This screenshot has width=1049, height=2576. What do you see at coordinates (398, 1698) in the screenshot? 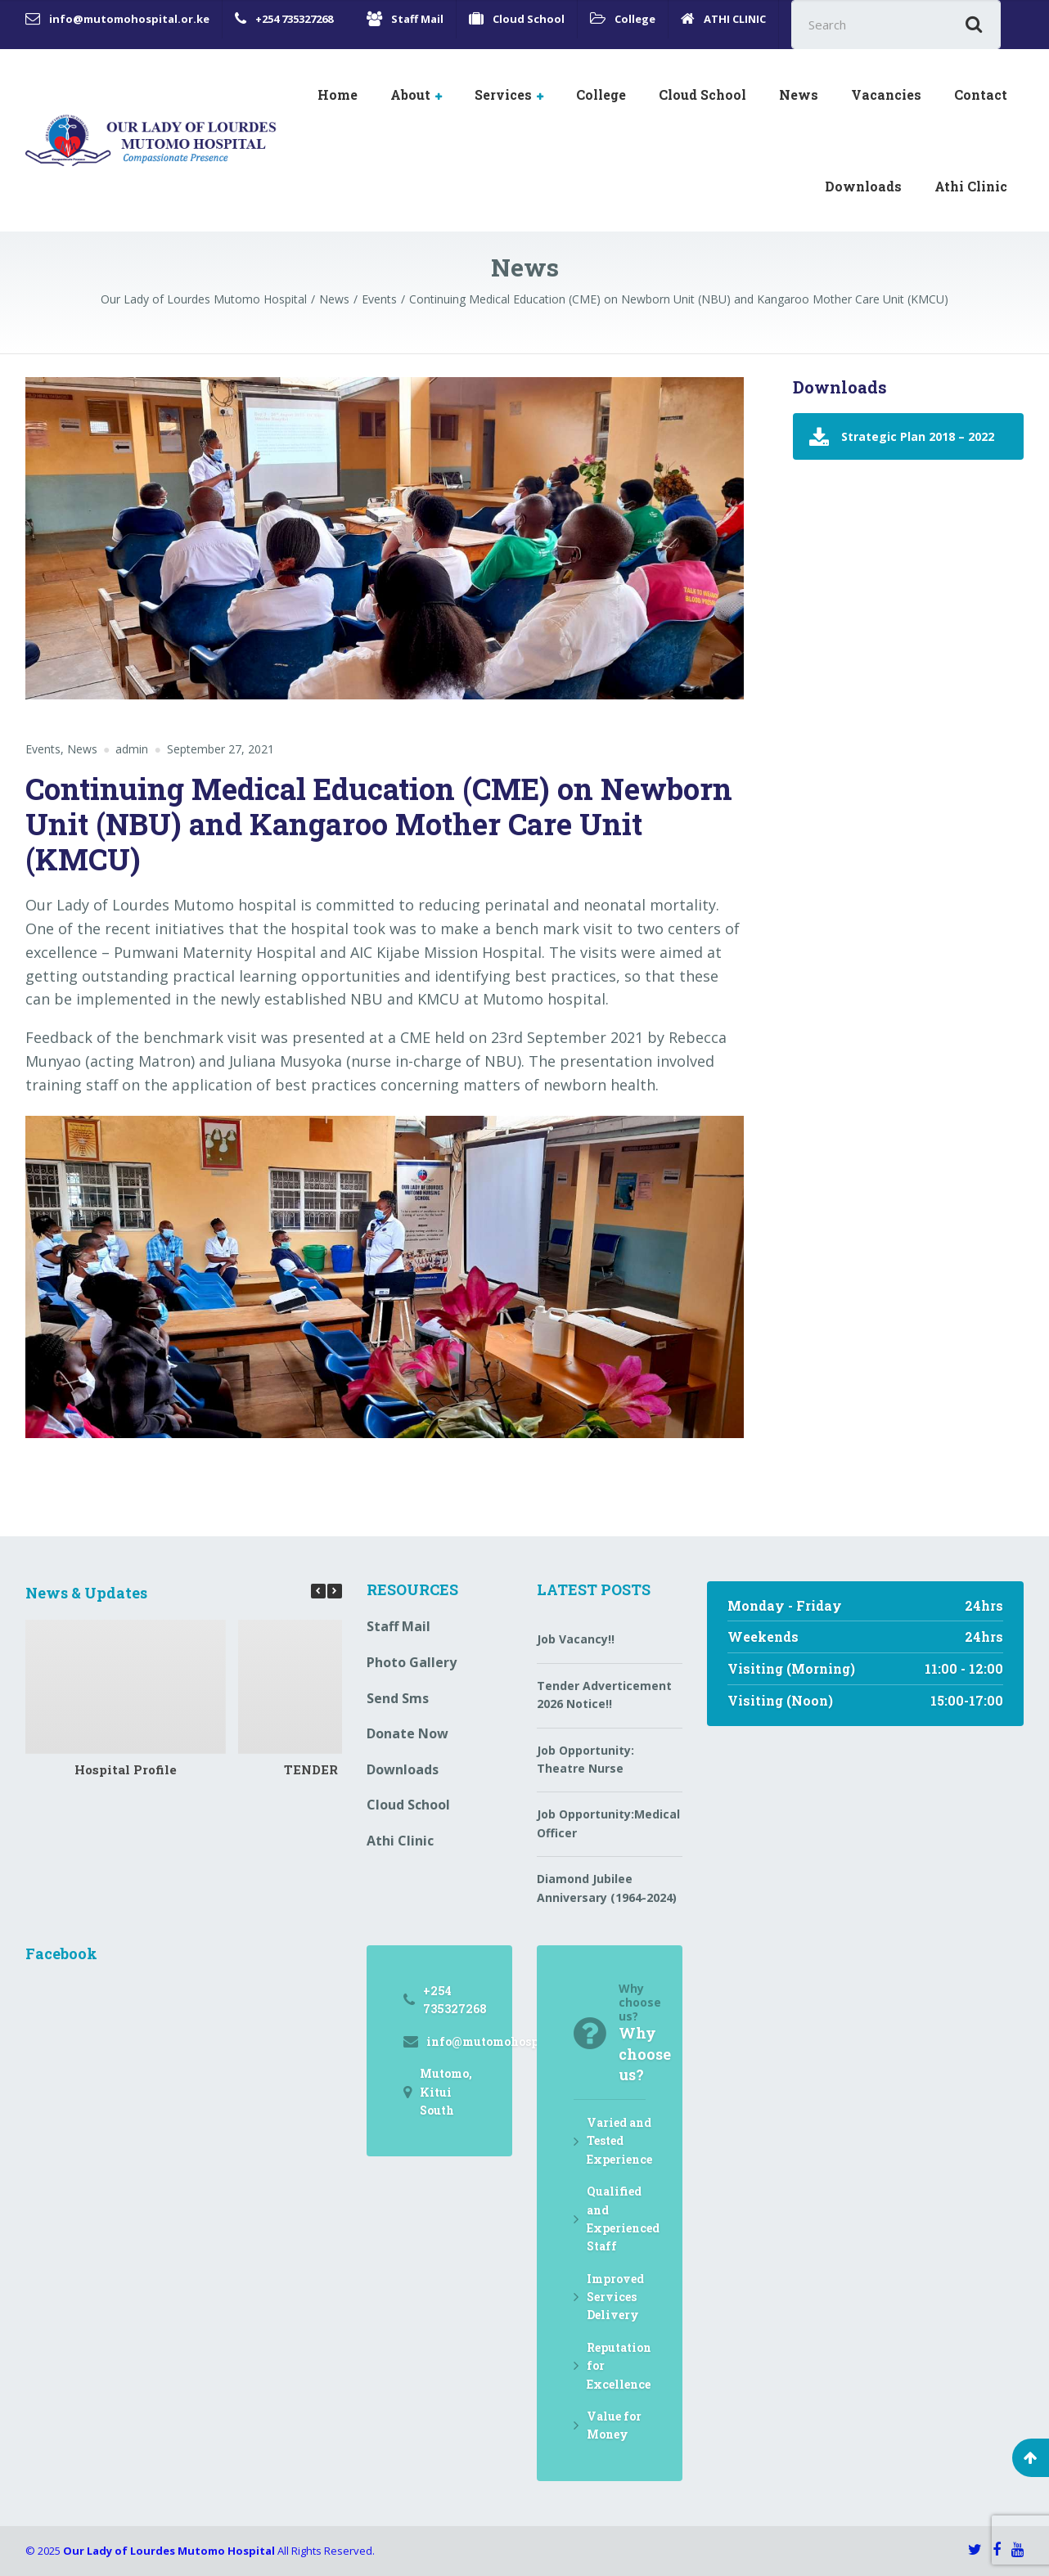
I see `Send Sms` at bounding box center [398, 1698].